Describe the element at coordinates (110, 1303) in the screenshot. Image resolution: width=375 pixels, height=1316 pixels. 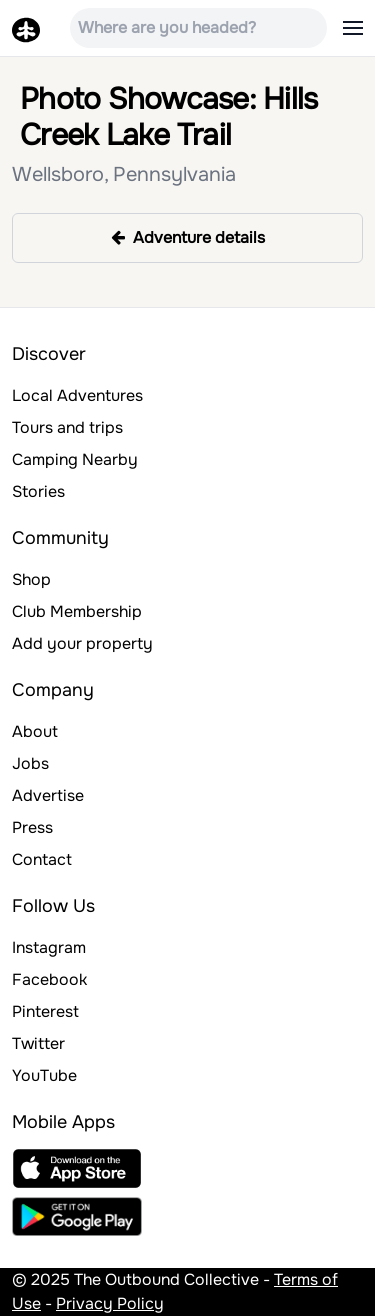
I see `Privacy Policy` at that location.